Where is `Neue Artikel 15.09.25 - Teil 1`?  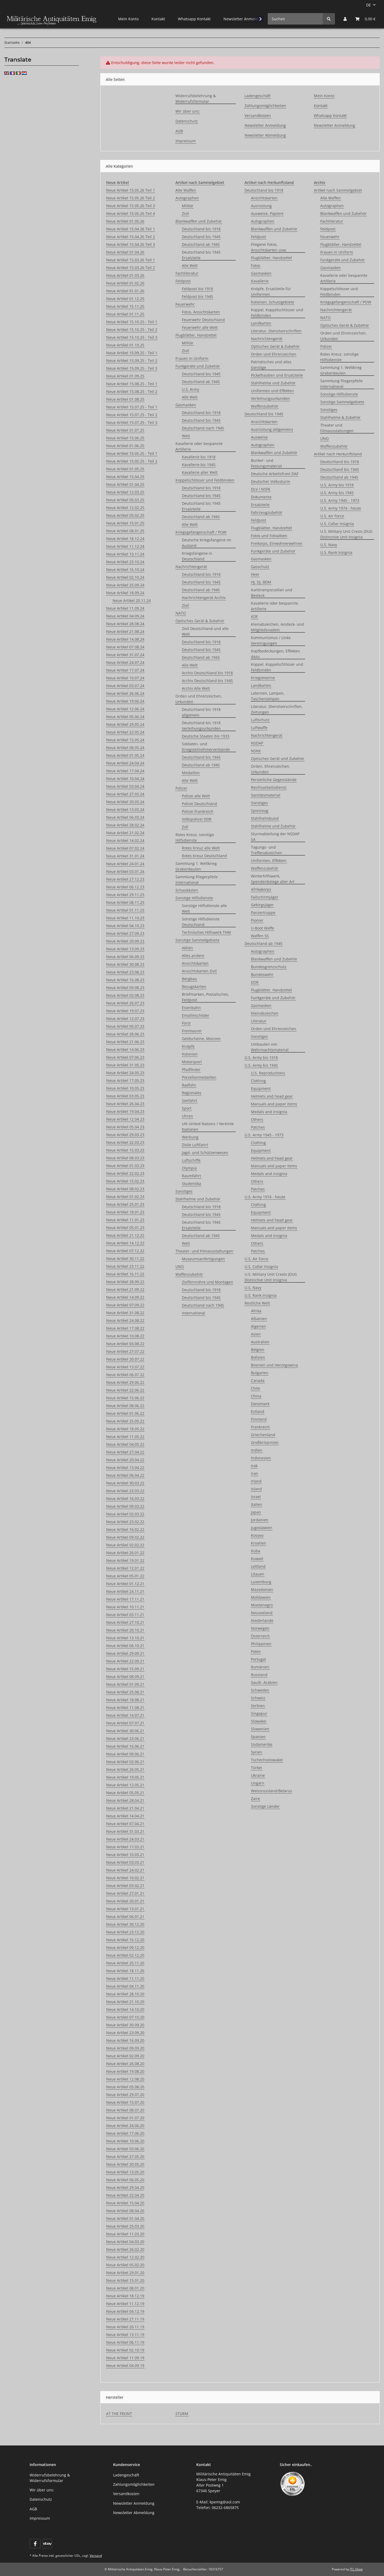 Neue Artikel 15.09.25 - Teil 1 is located at coordinates (131, 352).